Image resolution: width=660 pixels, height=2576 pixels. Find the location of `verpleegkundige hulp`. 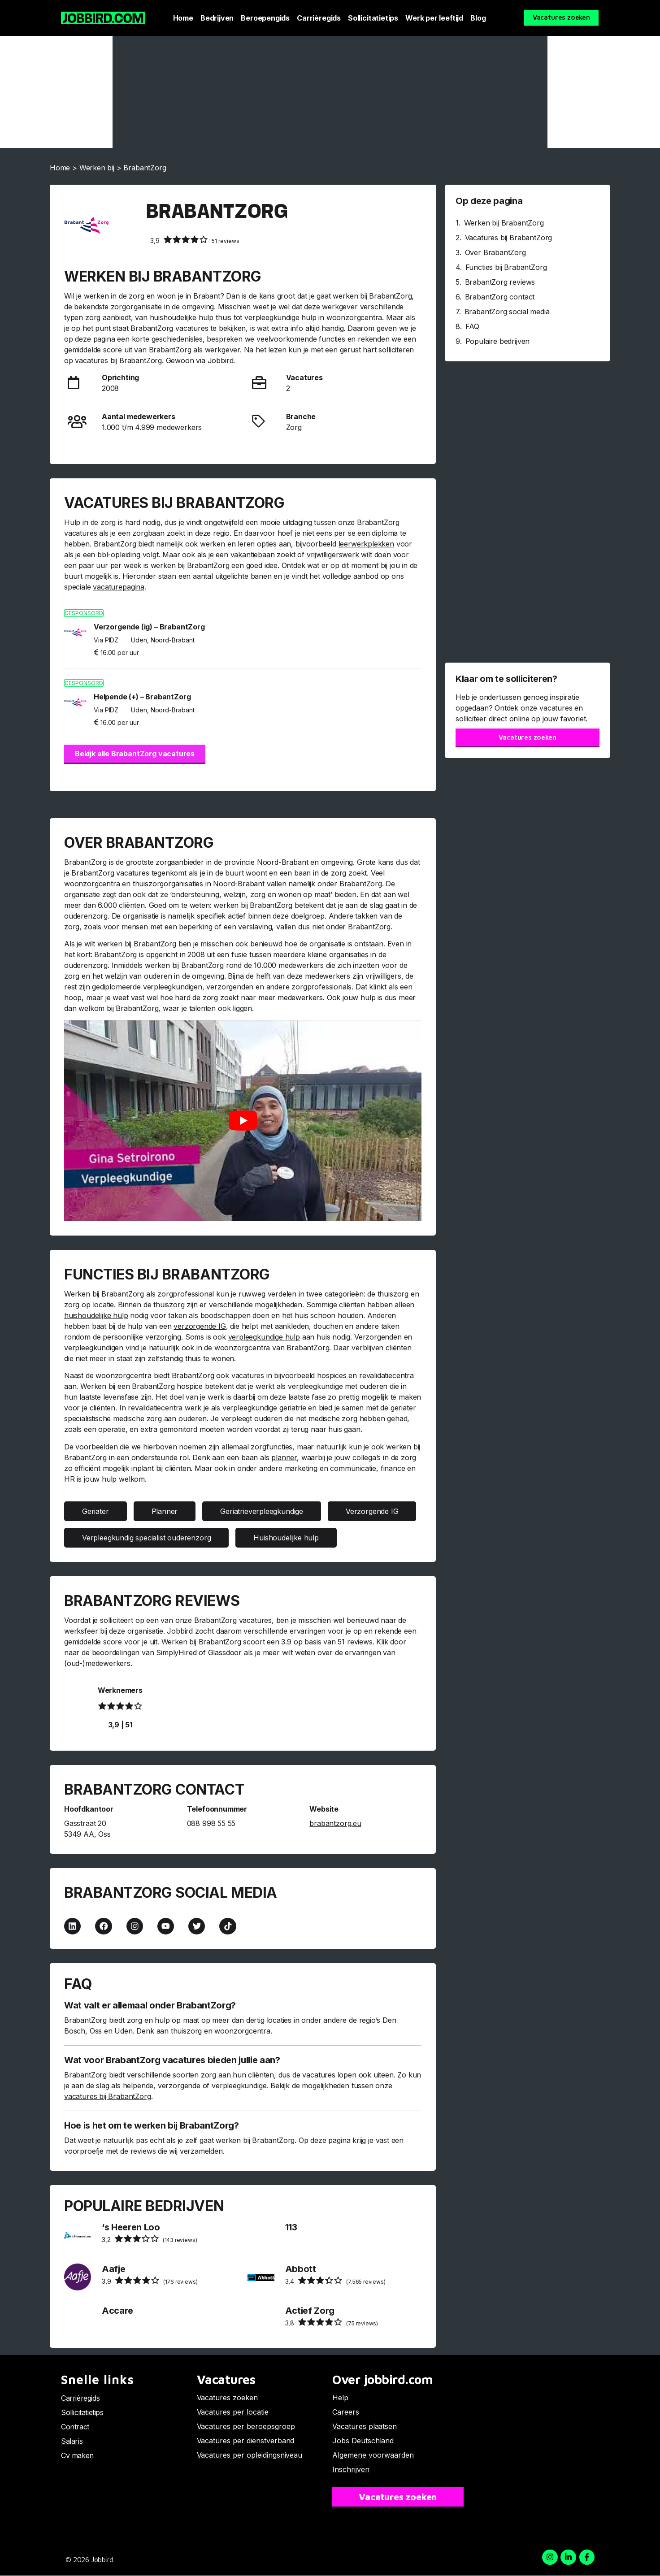

verpleegkundige hulp is located at coordinates (264, 1336).